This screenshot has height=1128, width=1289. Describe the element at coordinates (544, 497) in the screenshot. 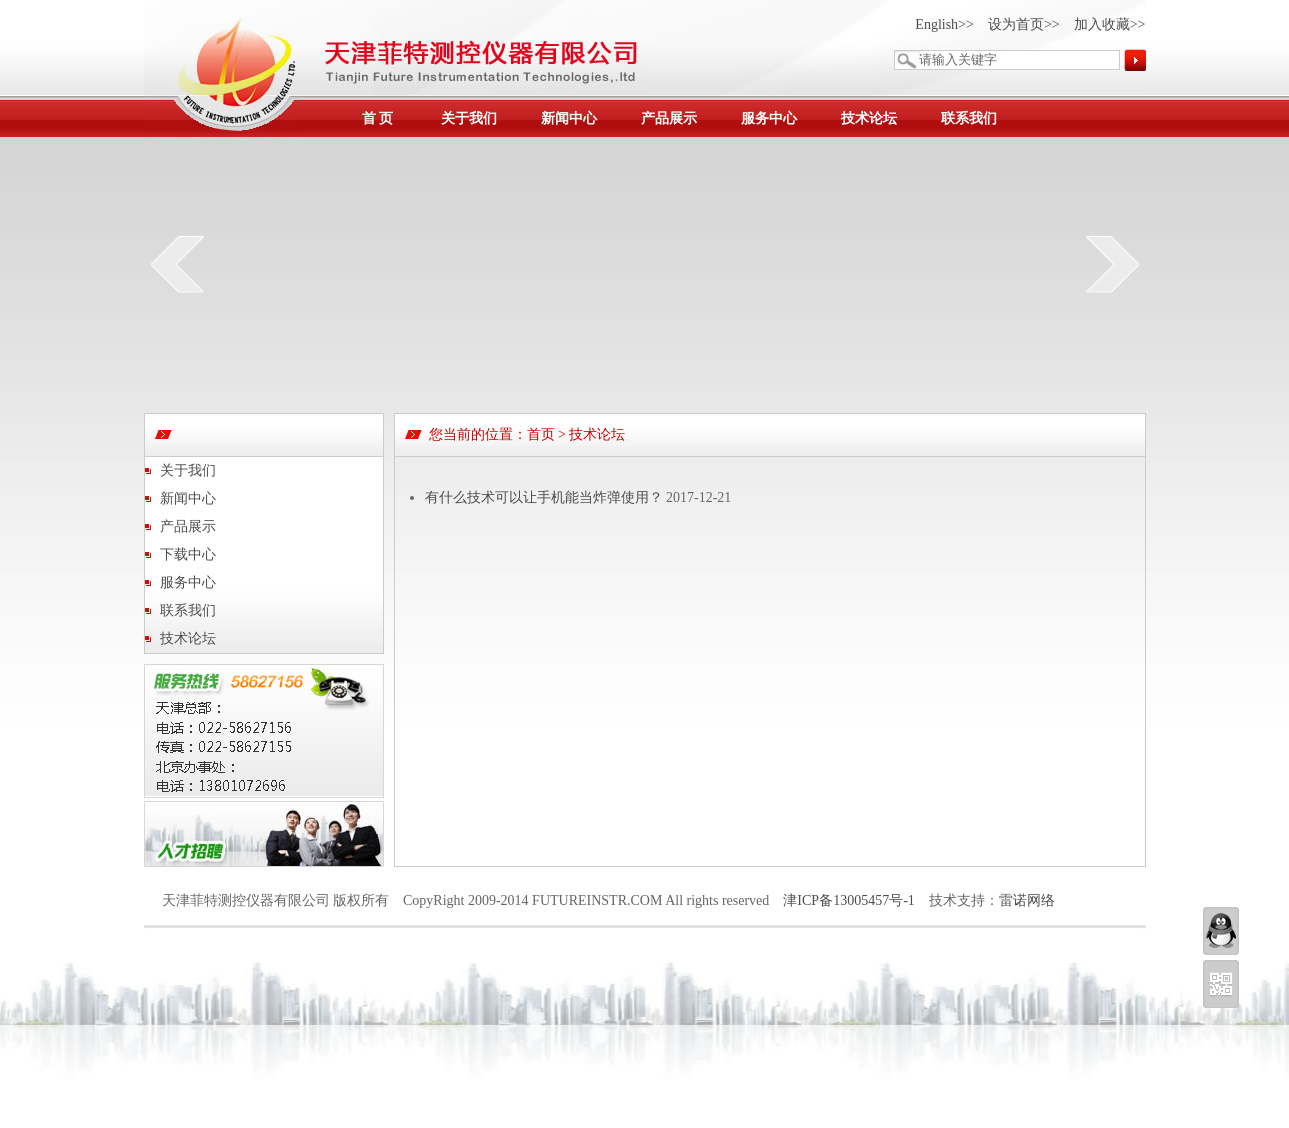

I see `有什么技术可以让手机能当炸弹使用？` at that location.